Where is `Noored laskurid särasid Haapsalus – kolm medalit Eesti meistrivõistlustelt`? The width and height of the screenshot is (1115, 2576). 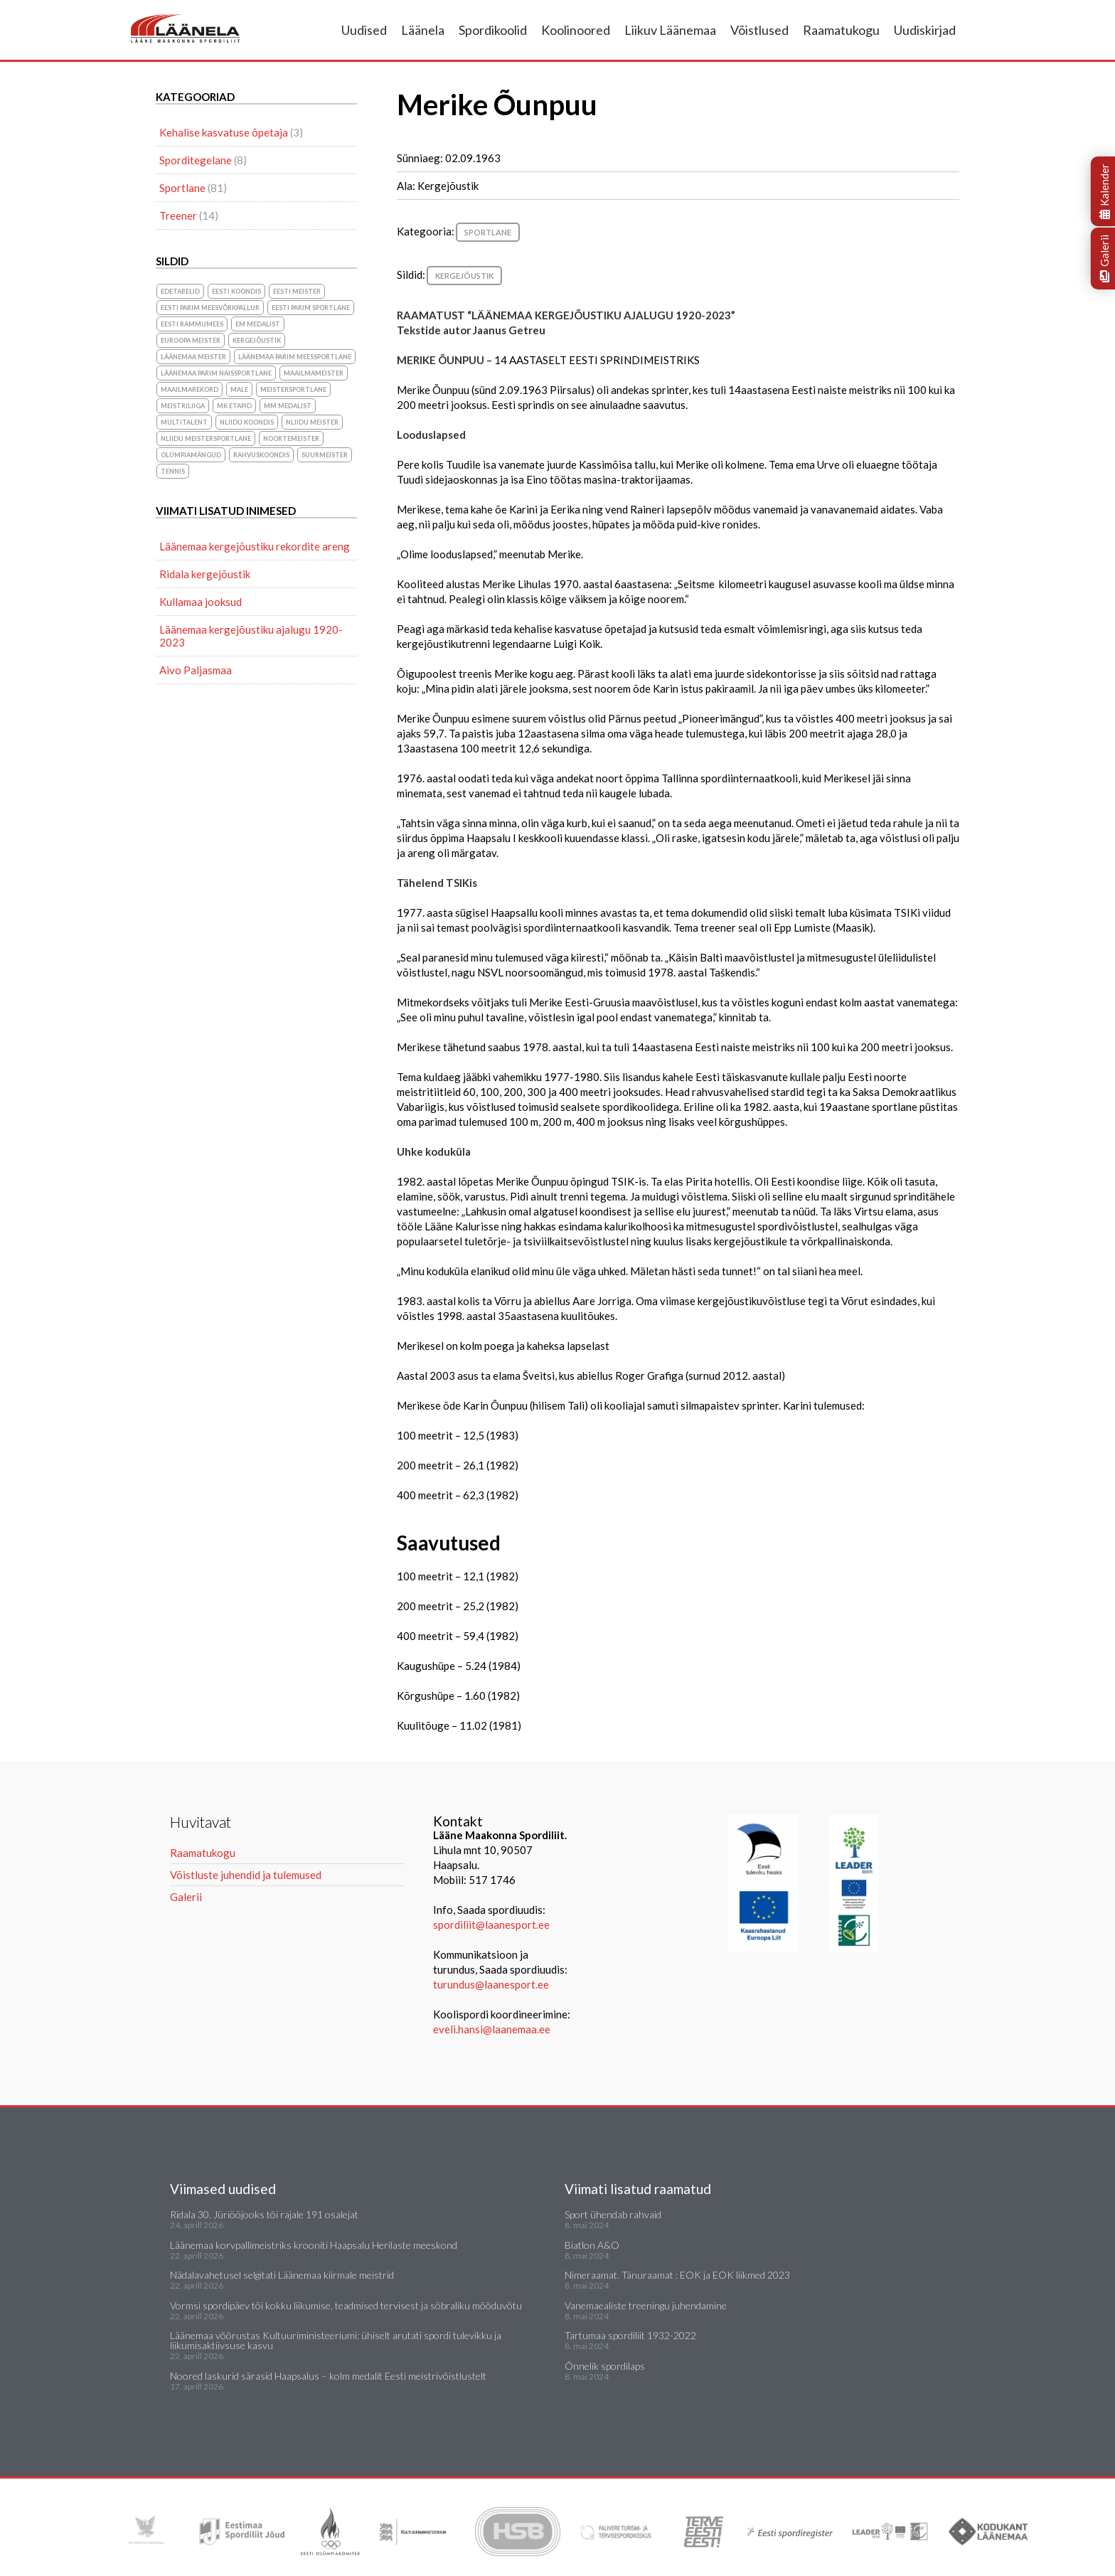 Noored laskurid särasid Haapsalus – kolm medalit Eesti meistrivõistlustelt is located at coordinates (328, 2376).